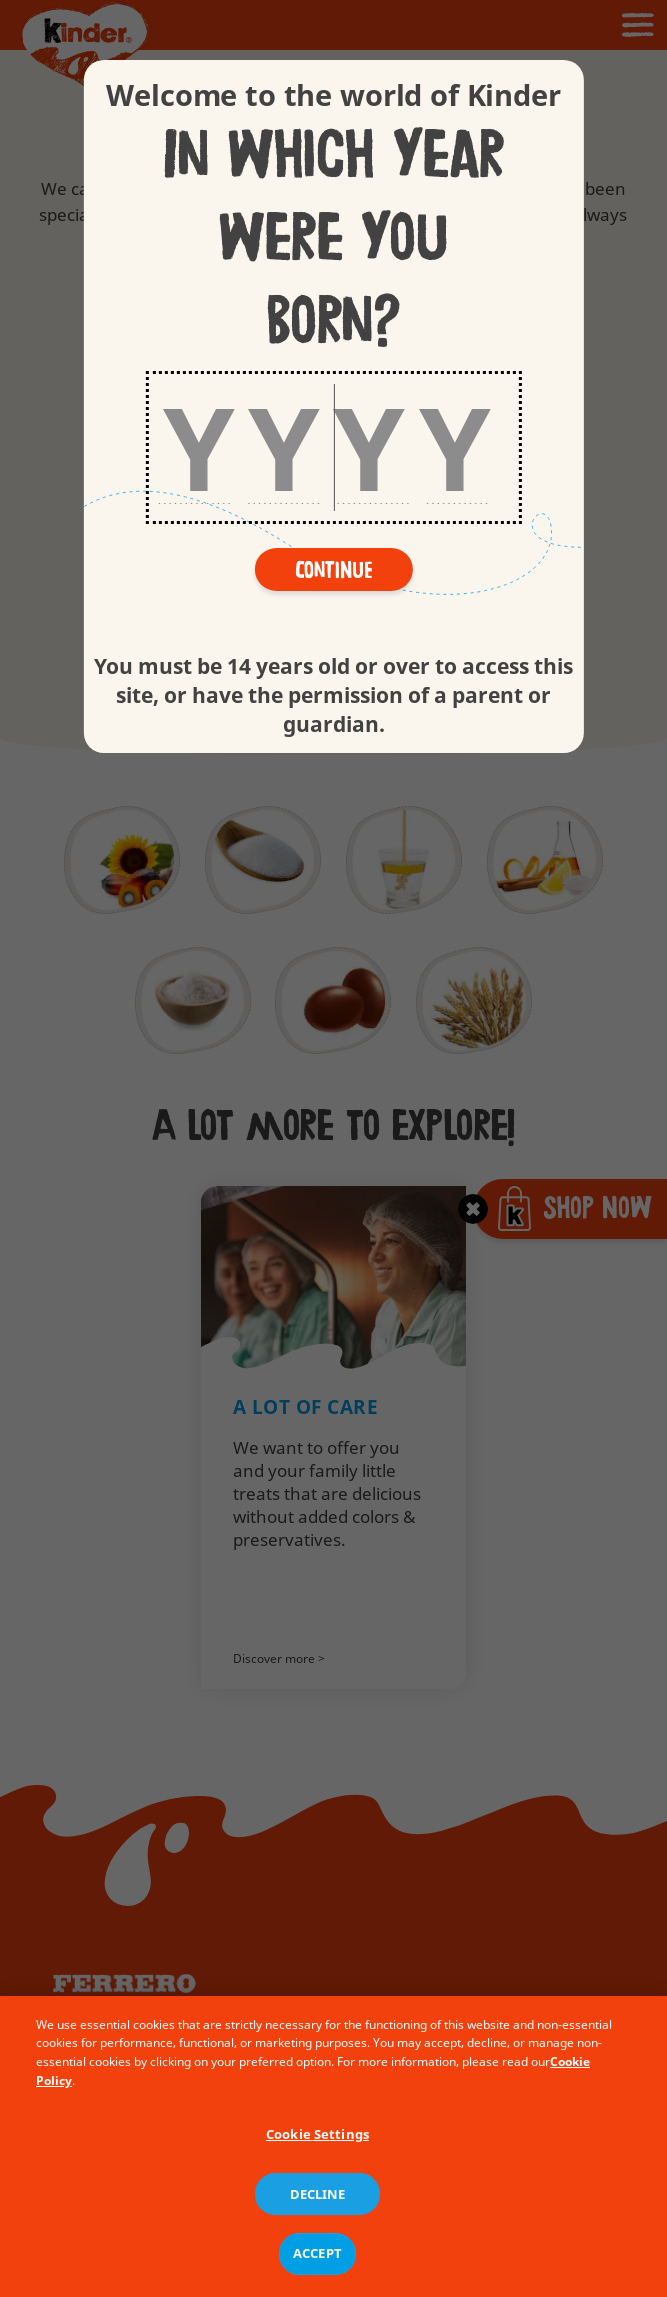  Describe the element at coordinates (318, 2210) in the screenshot. I see `DECLINE` at that location.